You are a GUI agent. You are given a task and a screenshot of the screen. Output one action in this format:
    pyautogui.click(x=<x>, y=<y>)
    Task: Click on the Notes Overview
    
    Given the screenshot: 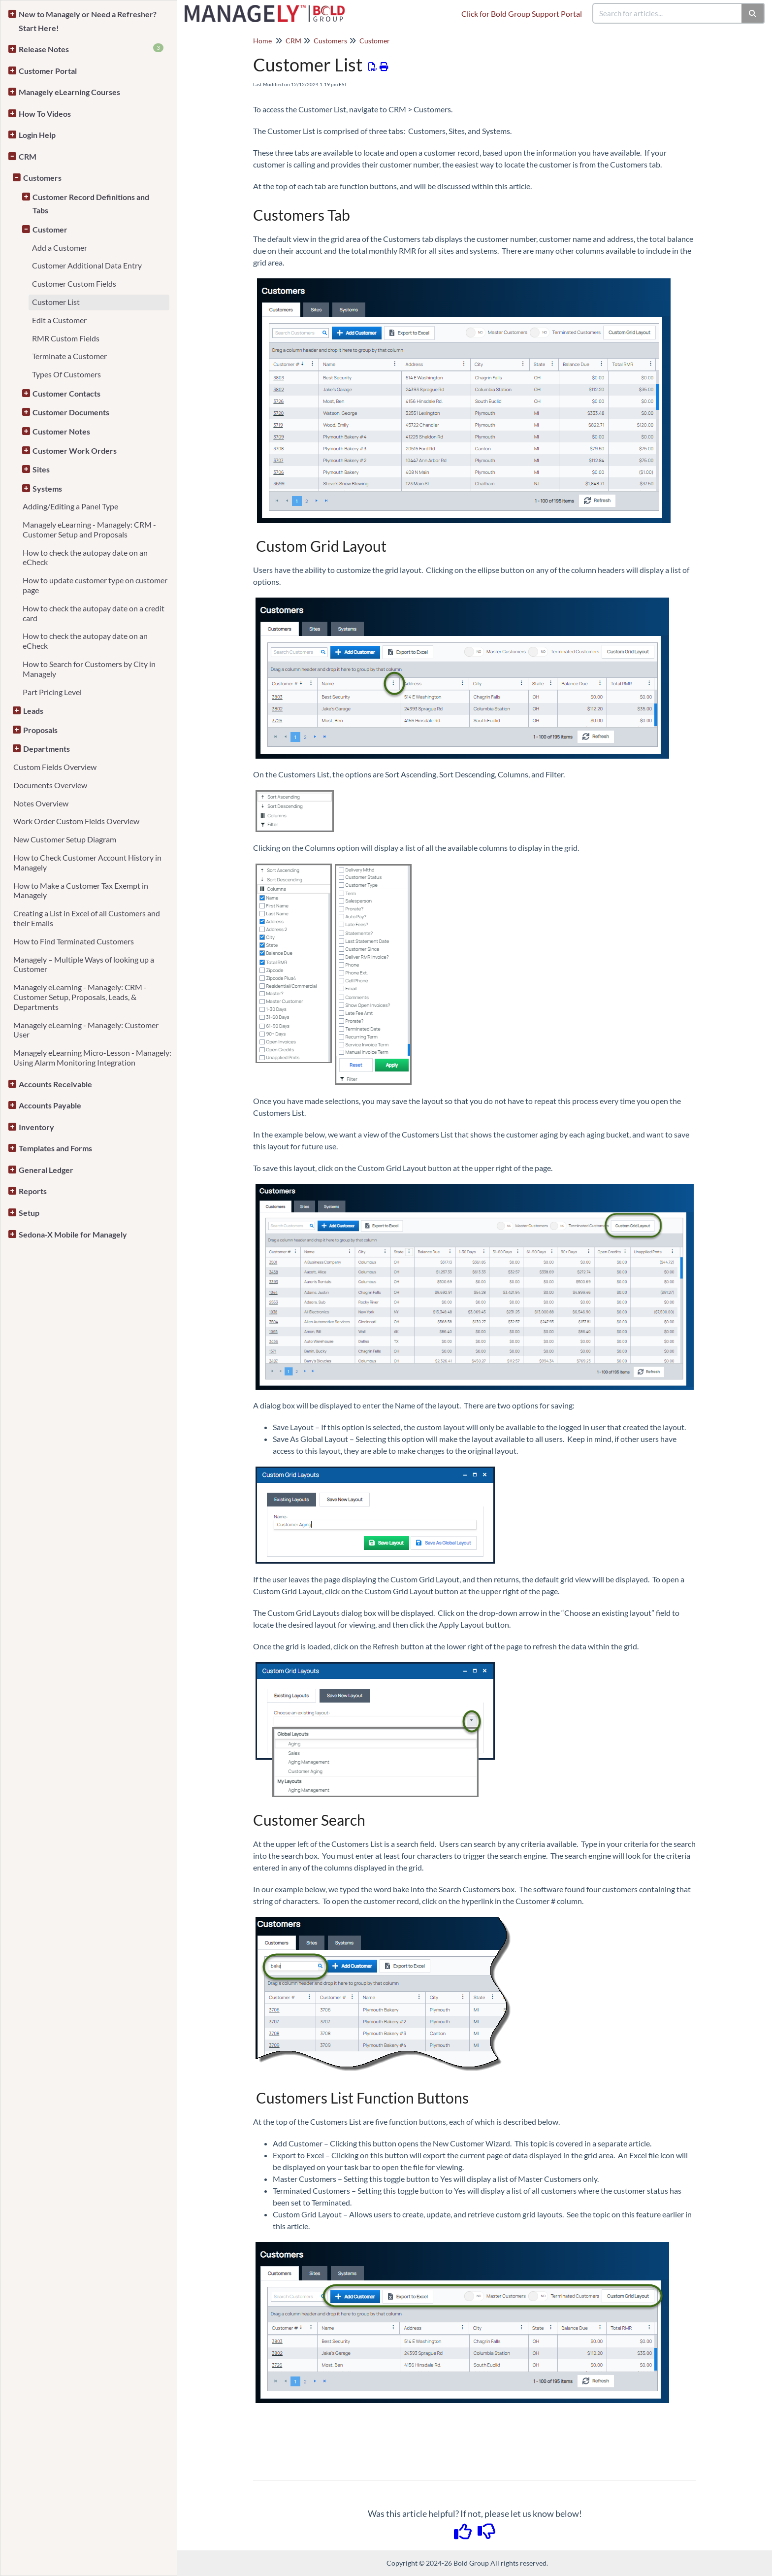 What is the action you would take?
    pyautogui.click(x=40, y=803)
    